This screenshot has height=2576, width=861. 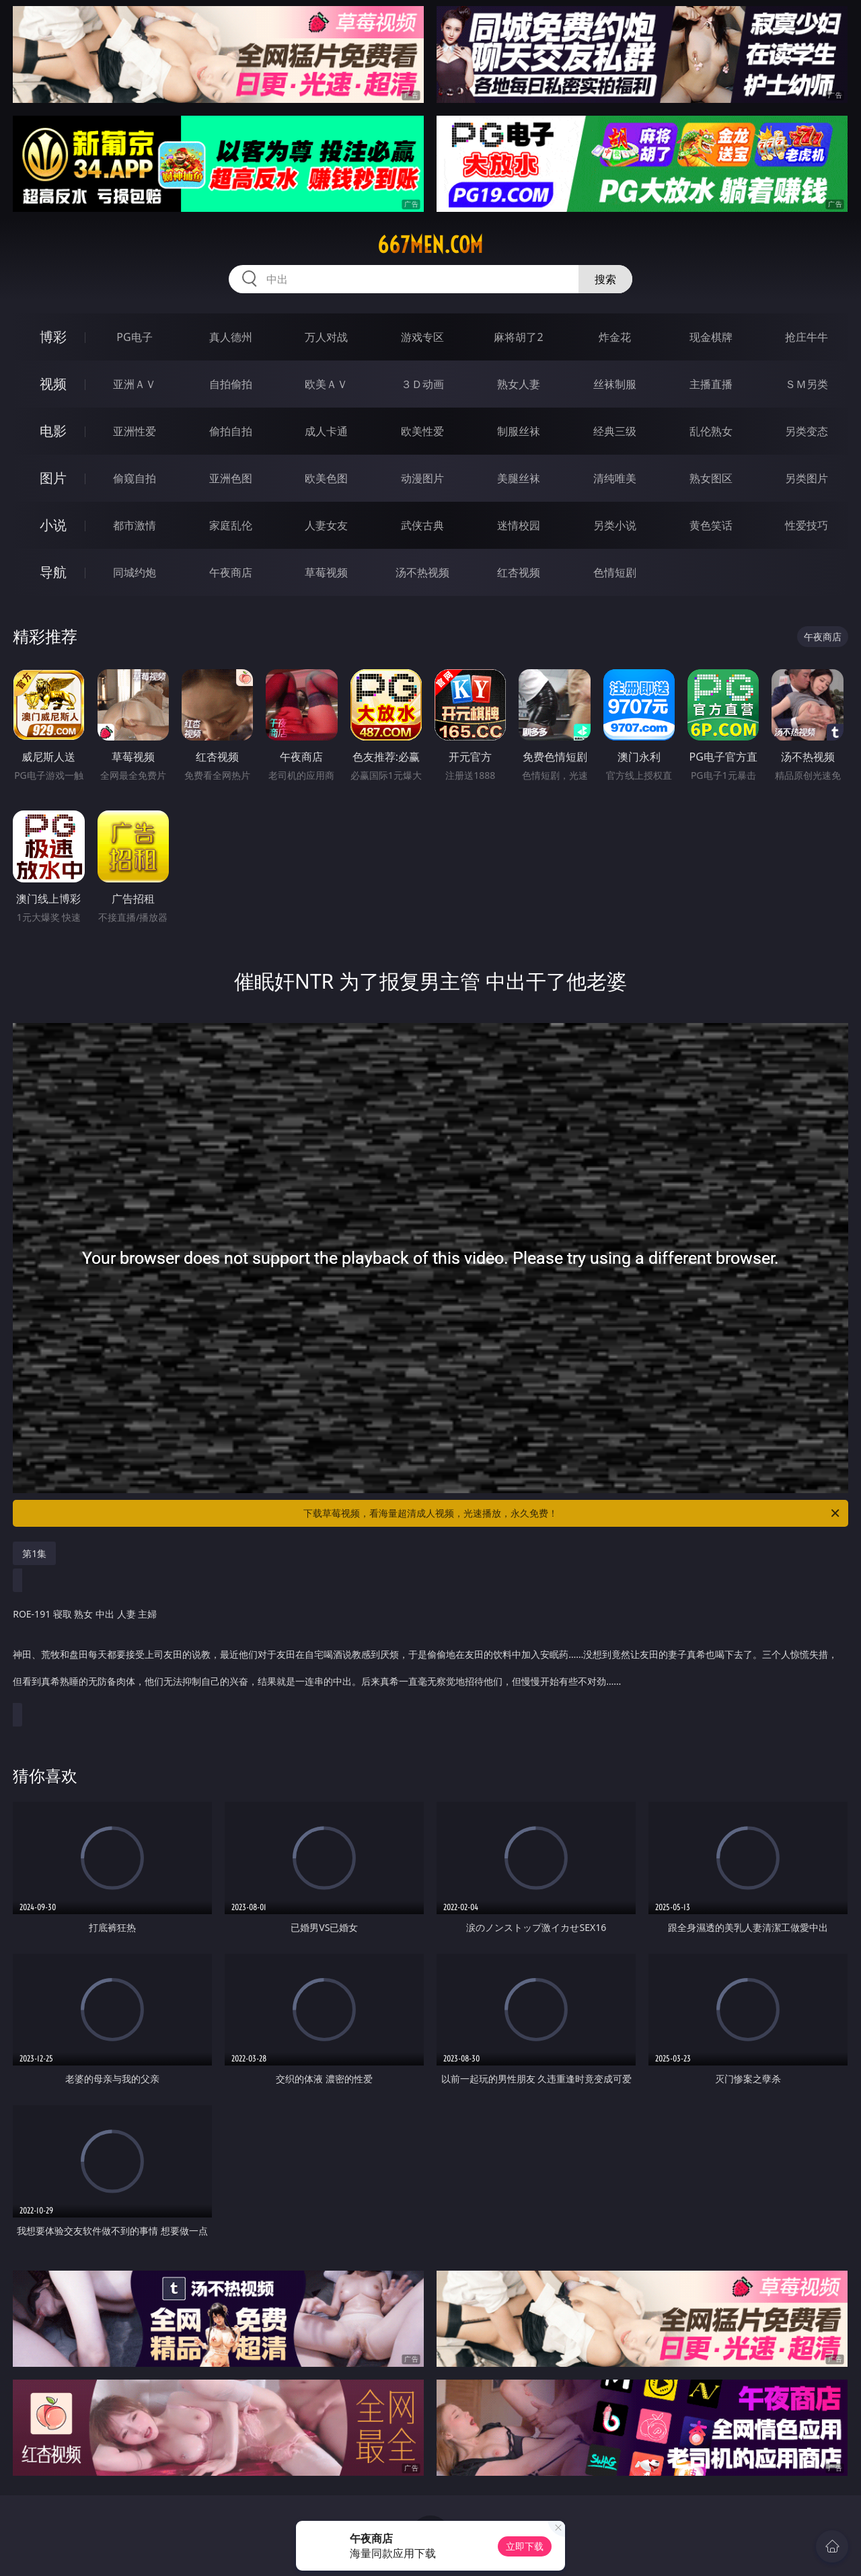 I want to click on 亚洲色图, so click(x=230, y=478).